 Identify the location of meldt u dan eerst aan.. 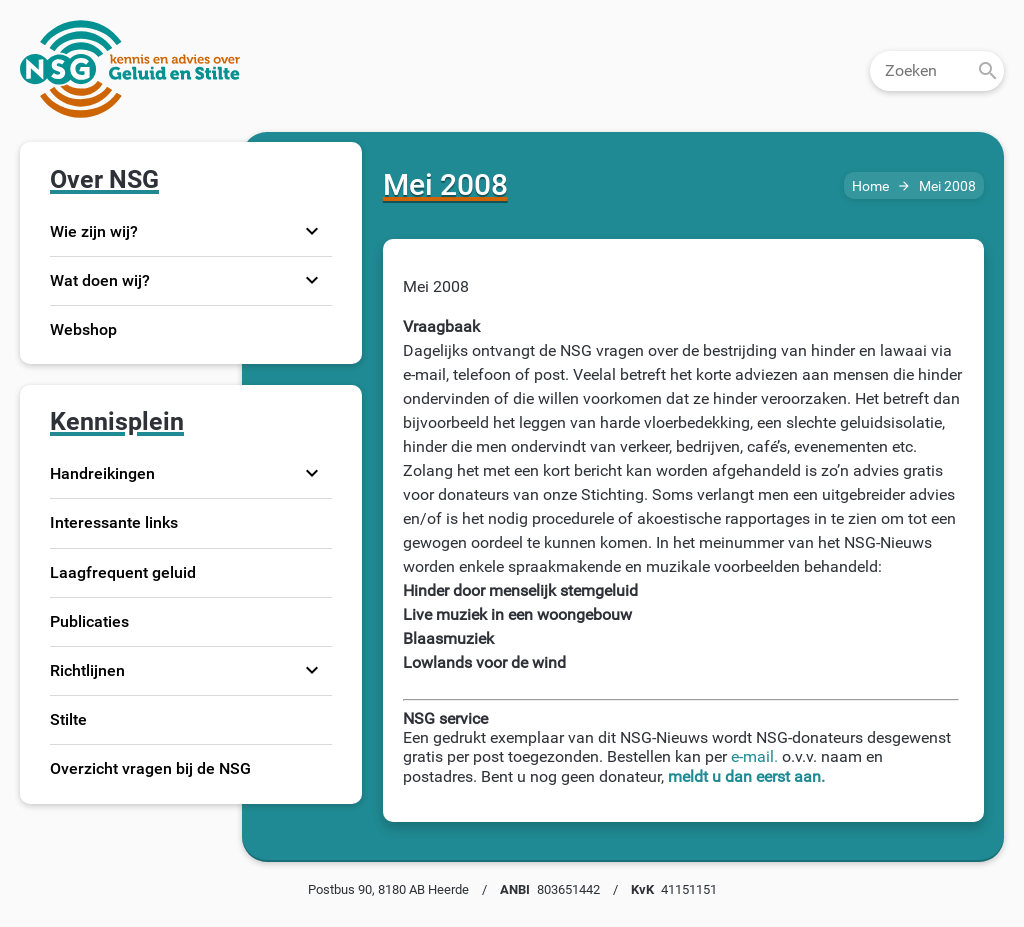
(746, 776).